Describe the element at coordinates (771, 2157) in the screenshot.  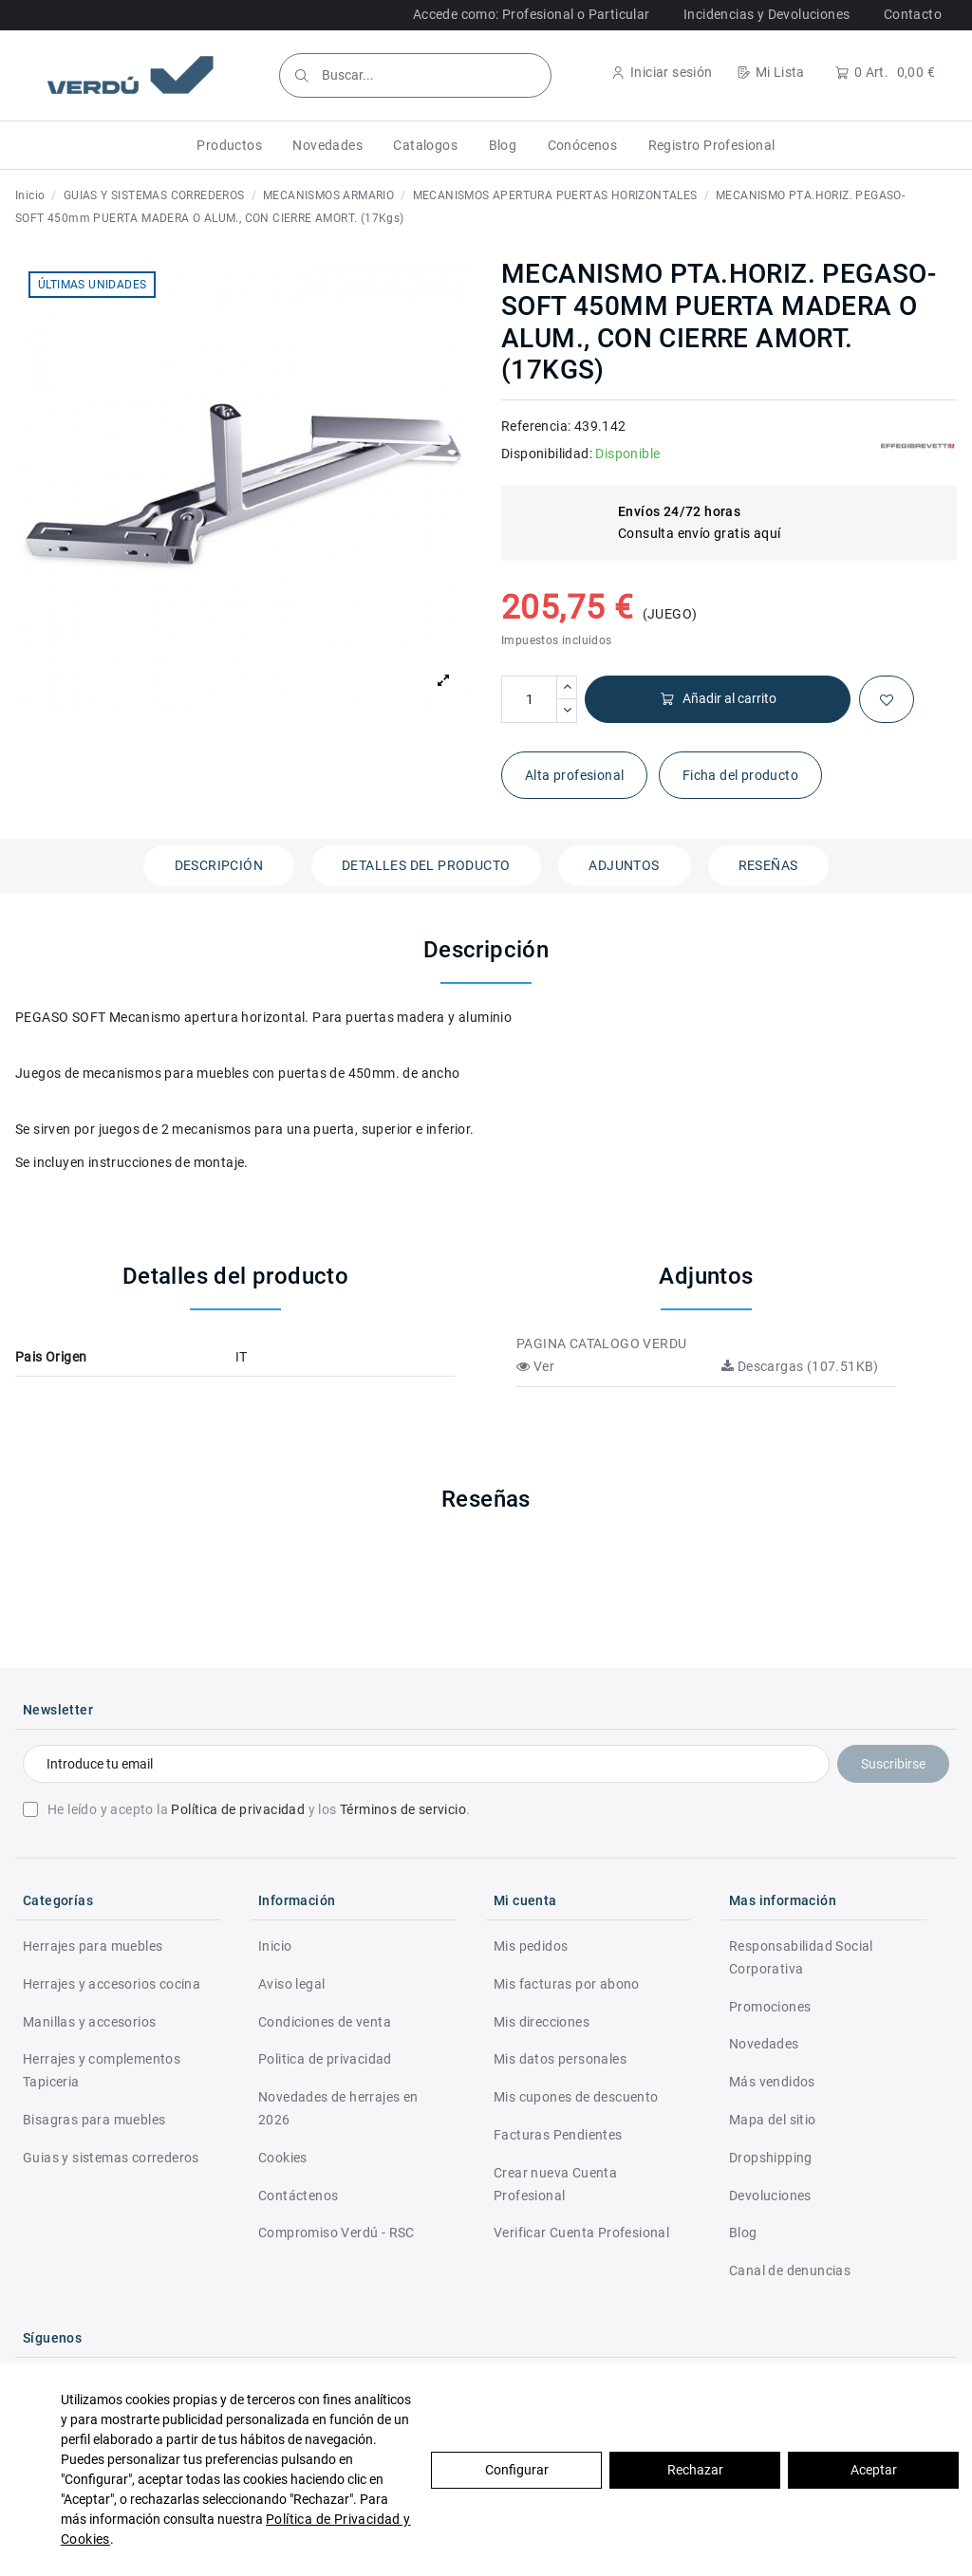
I see `Dropshipping` at that location.